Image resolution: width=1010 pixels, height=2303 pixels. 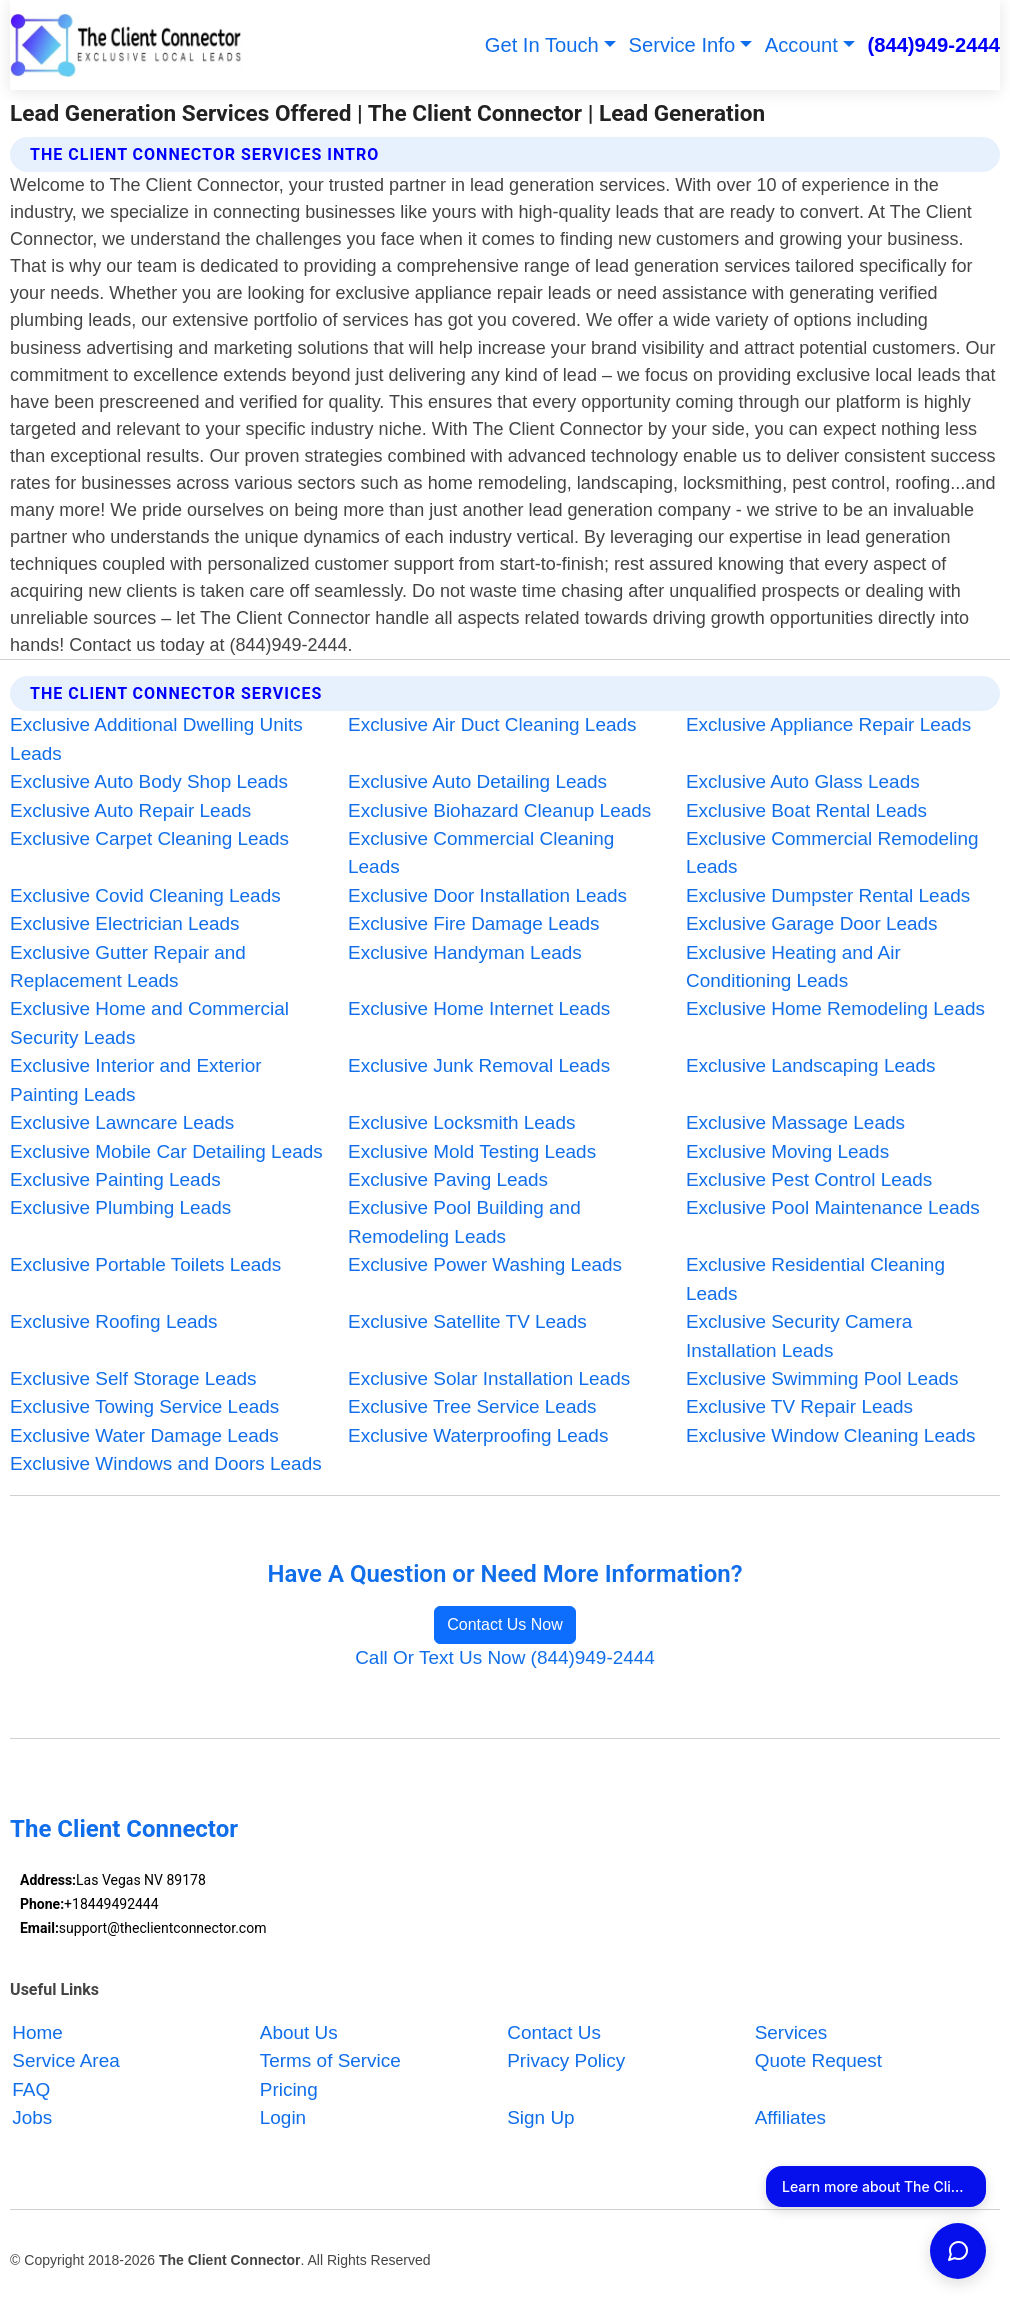 I want to click on Exclusive Satellite TV Leads, so click(x=467, y=1321).